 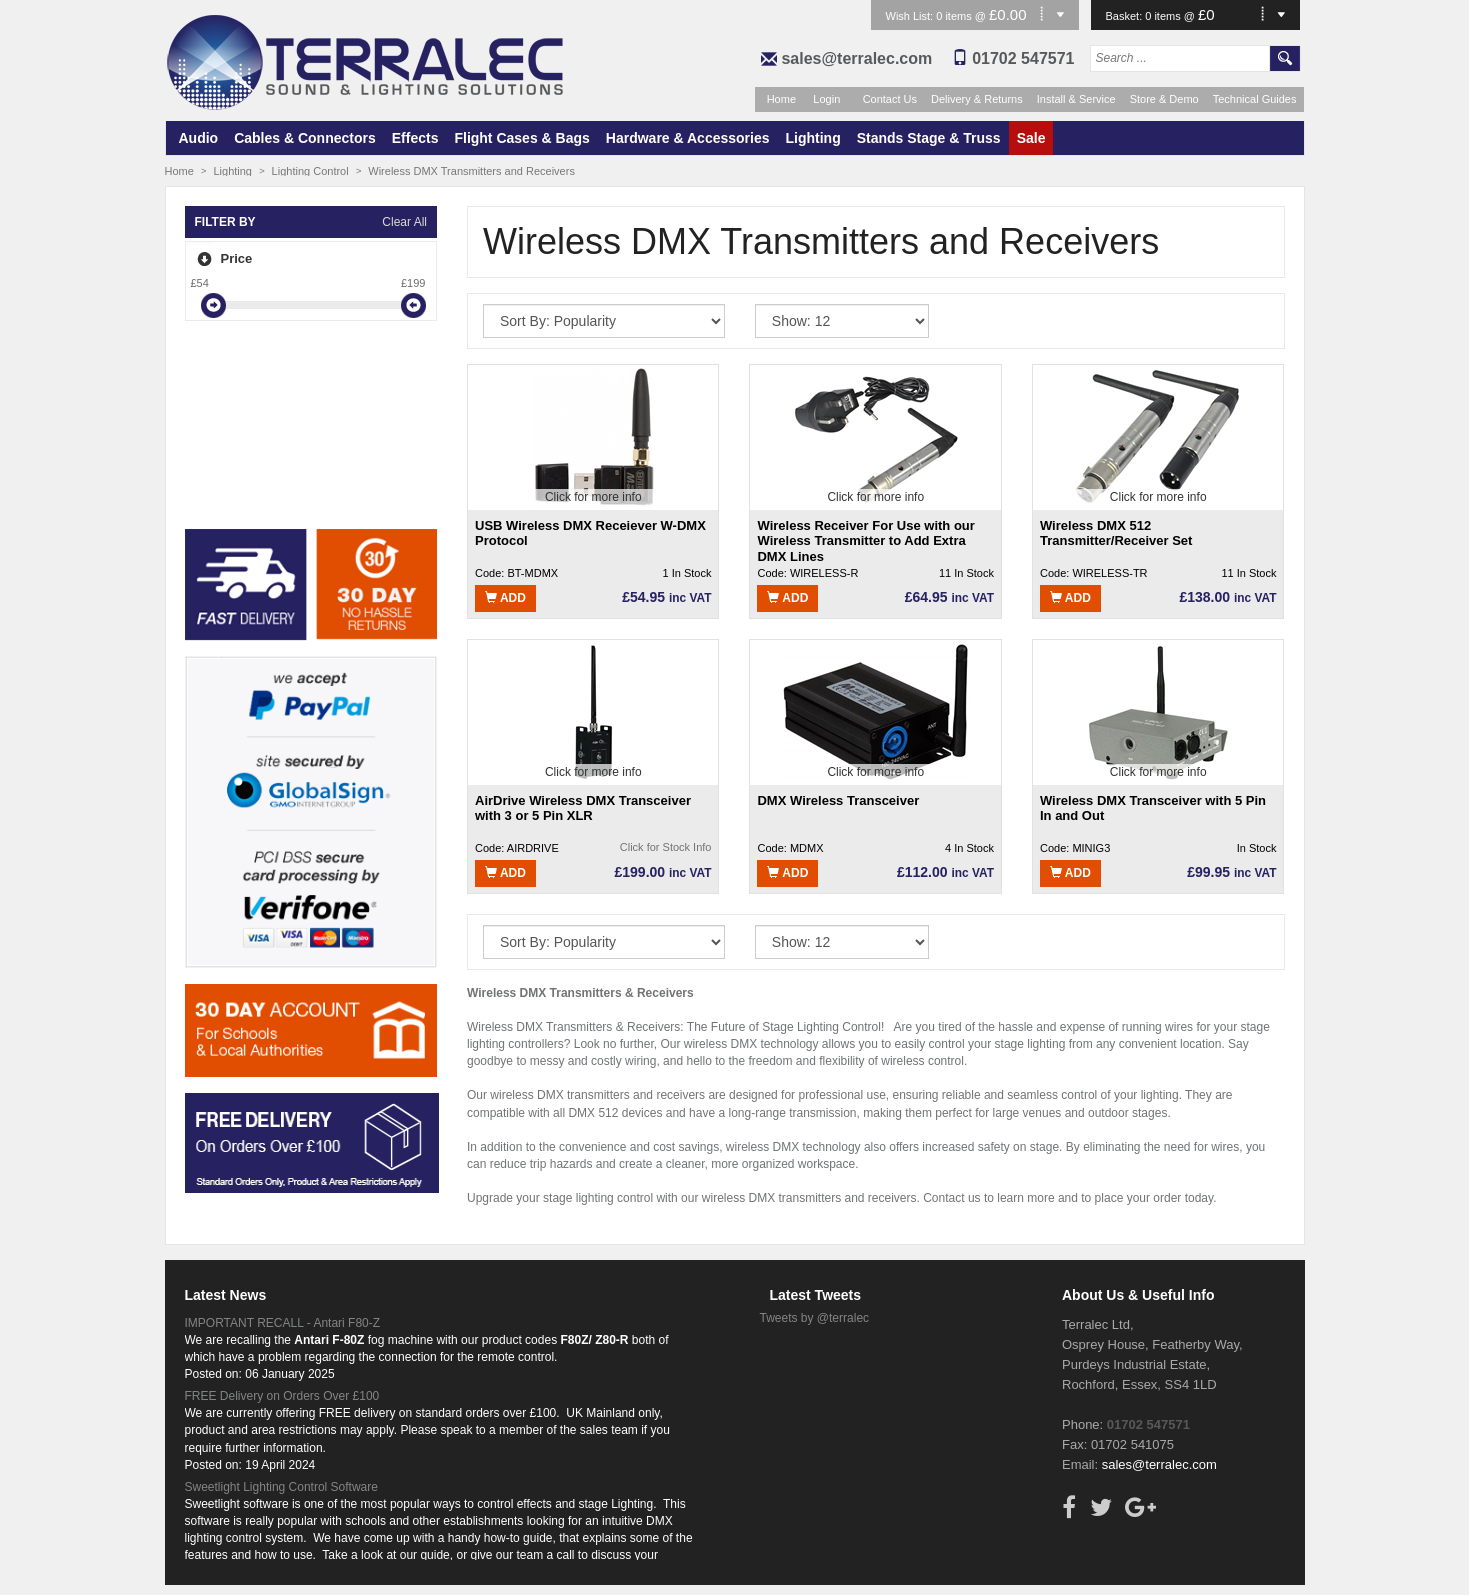 What do you see at coordinates (583, 808) in the screenshot?
I see `AirDrive Wireless DMX Transceiver with 3 or 5 Pin XLR` at bounding box center [583, 808].